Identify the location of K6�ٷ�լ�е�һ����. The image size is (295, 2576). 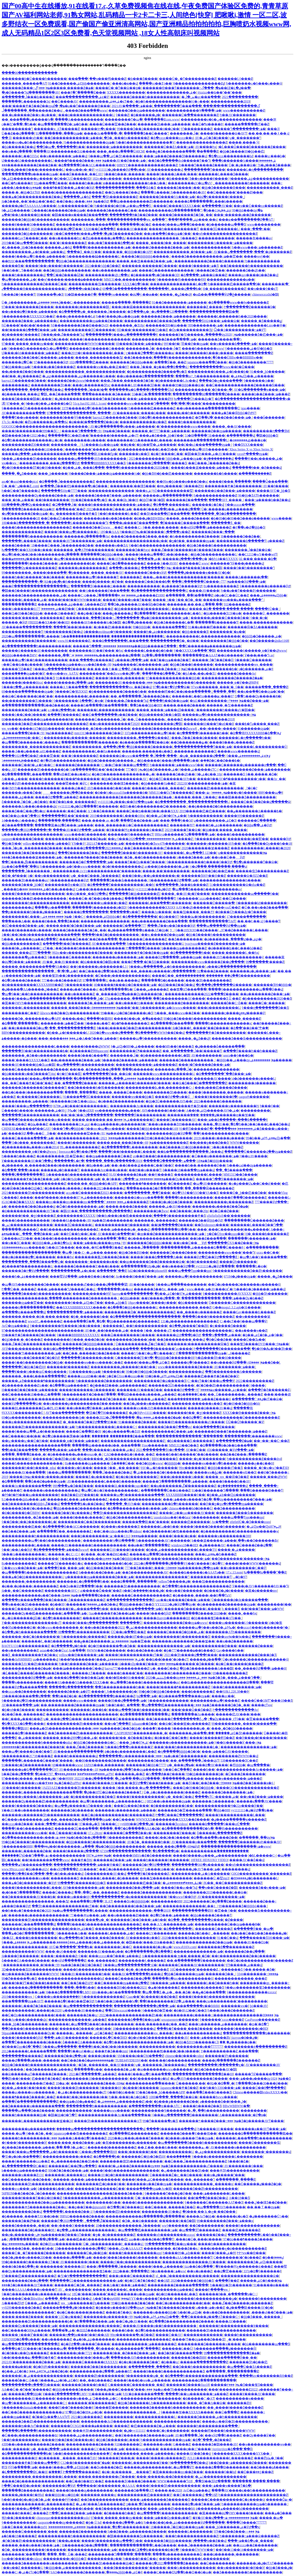
(62, 581).